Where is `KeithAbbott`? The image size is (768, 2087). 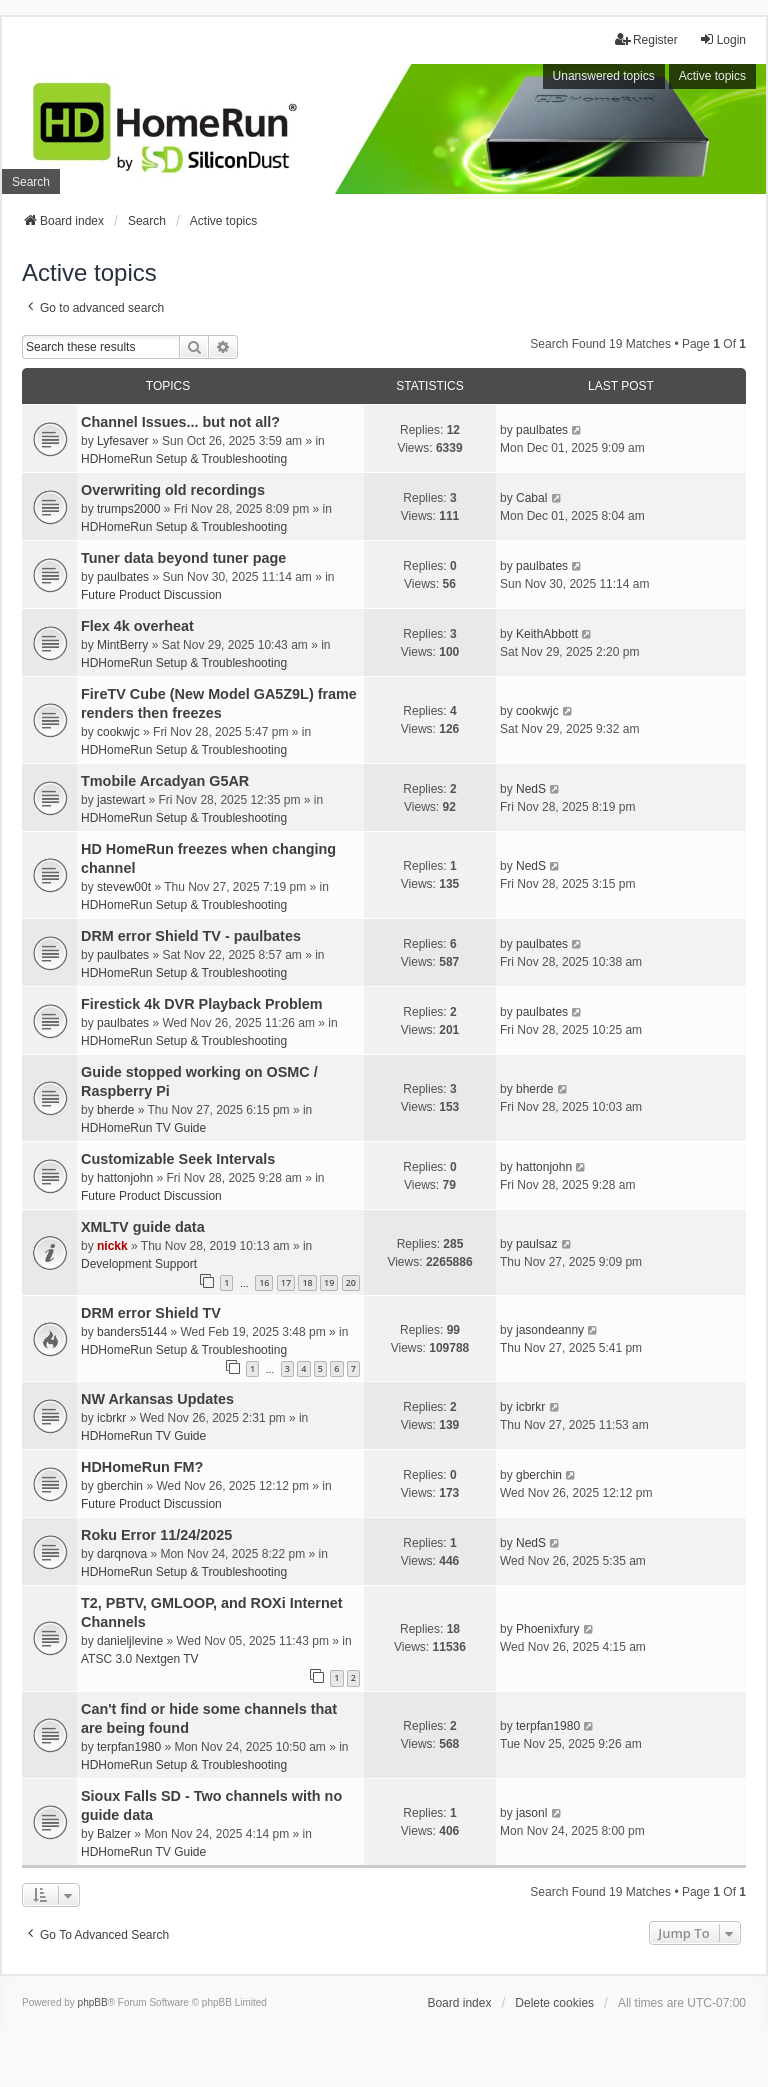 KeithAbbott is located at coordinates (547, 634).